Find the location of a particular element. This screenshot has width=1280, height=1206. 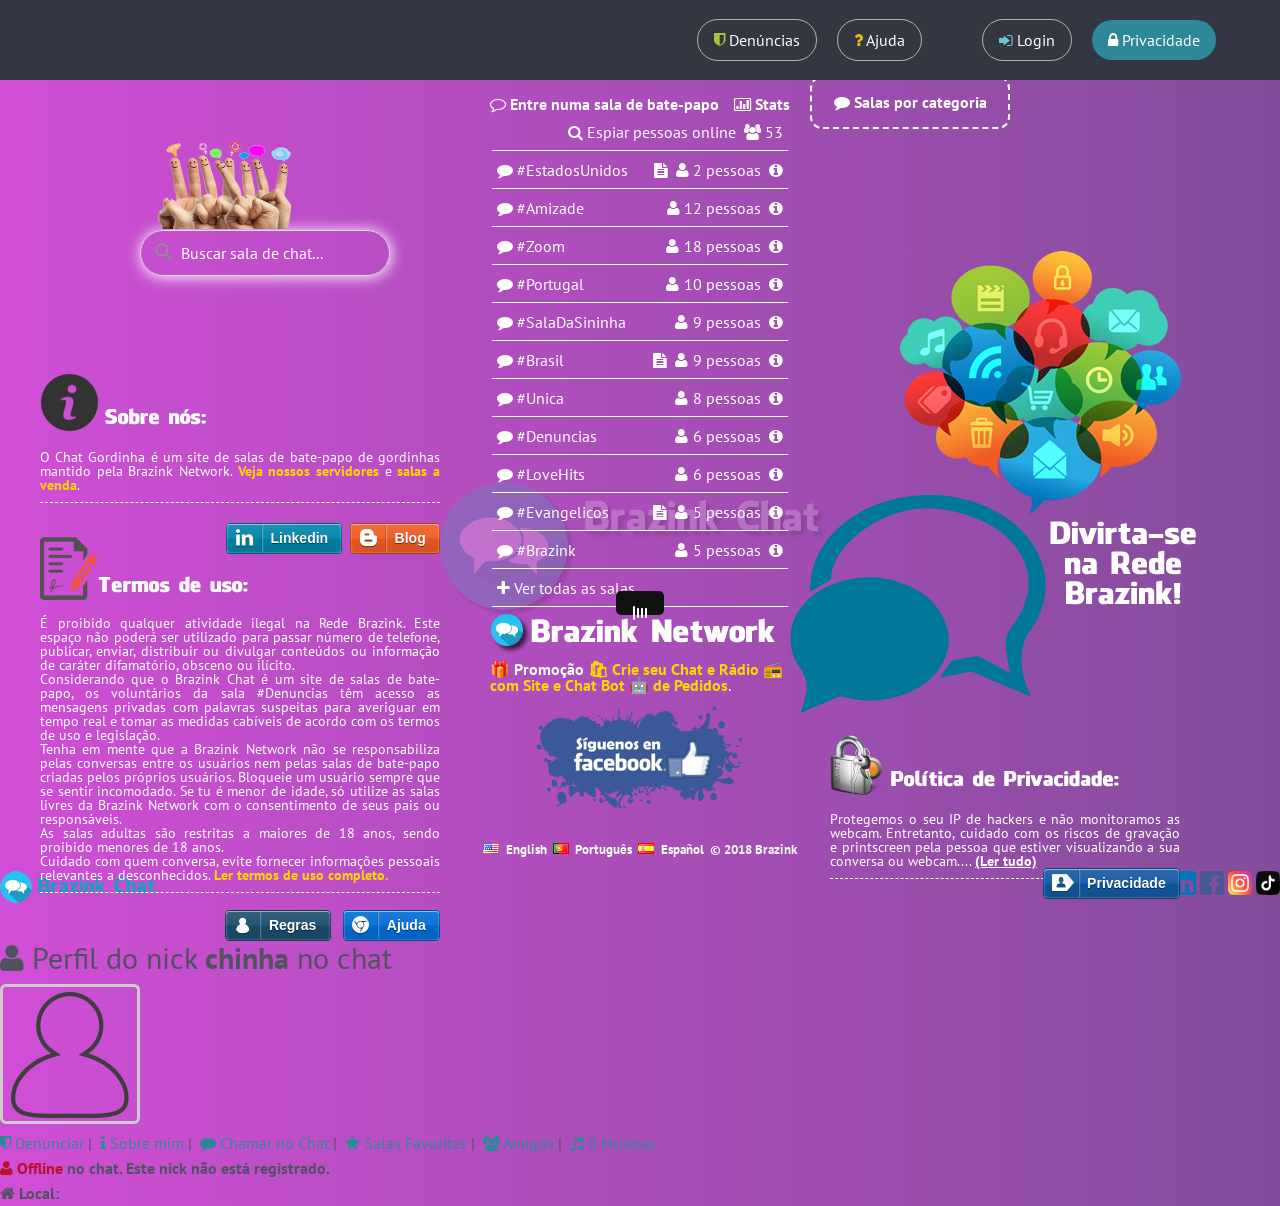

#Brasil [Sala Brasil] is located at coordinates (540, 360).